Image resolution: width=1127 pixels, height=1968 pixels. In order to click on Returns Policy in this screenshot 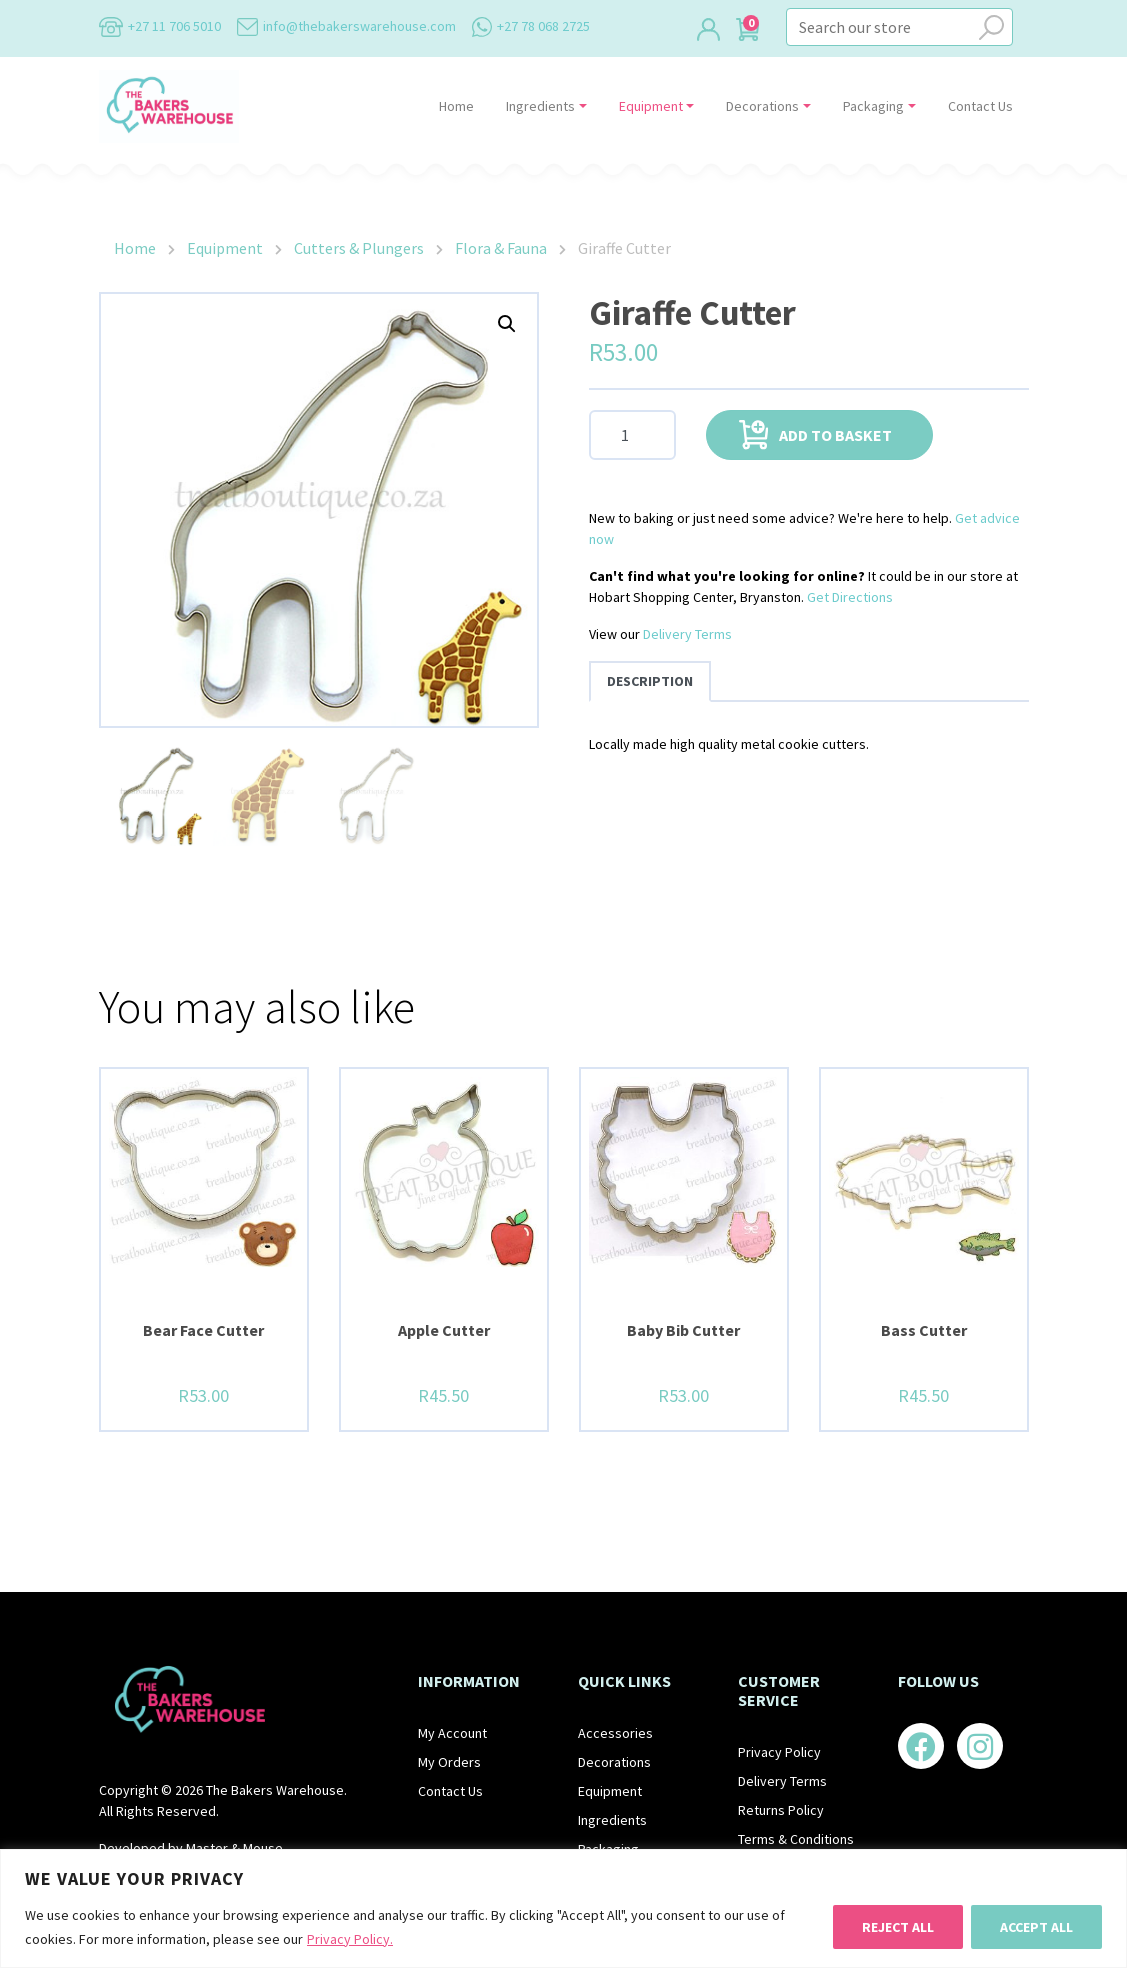, I will do `click(781, 1810)`.